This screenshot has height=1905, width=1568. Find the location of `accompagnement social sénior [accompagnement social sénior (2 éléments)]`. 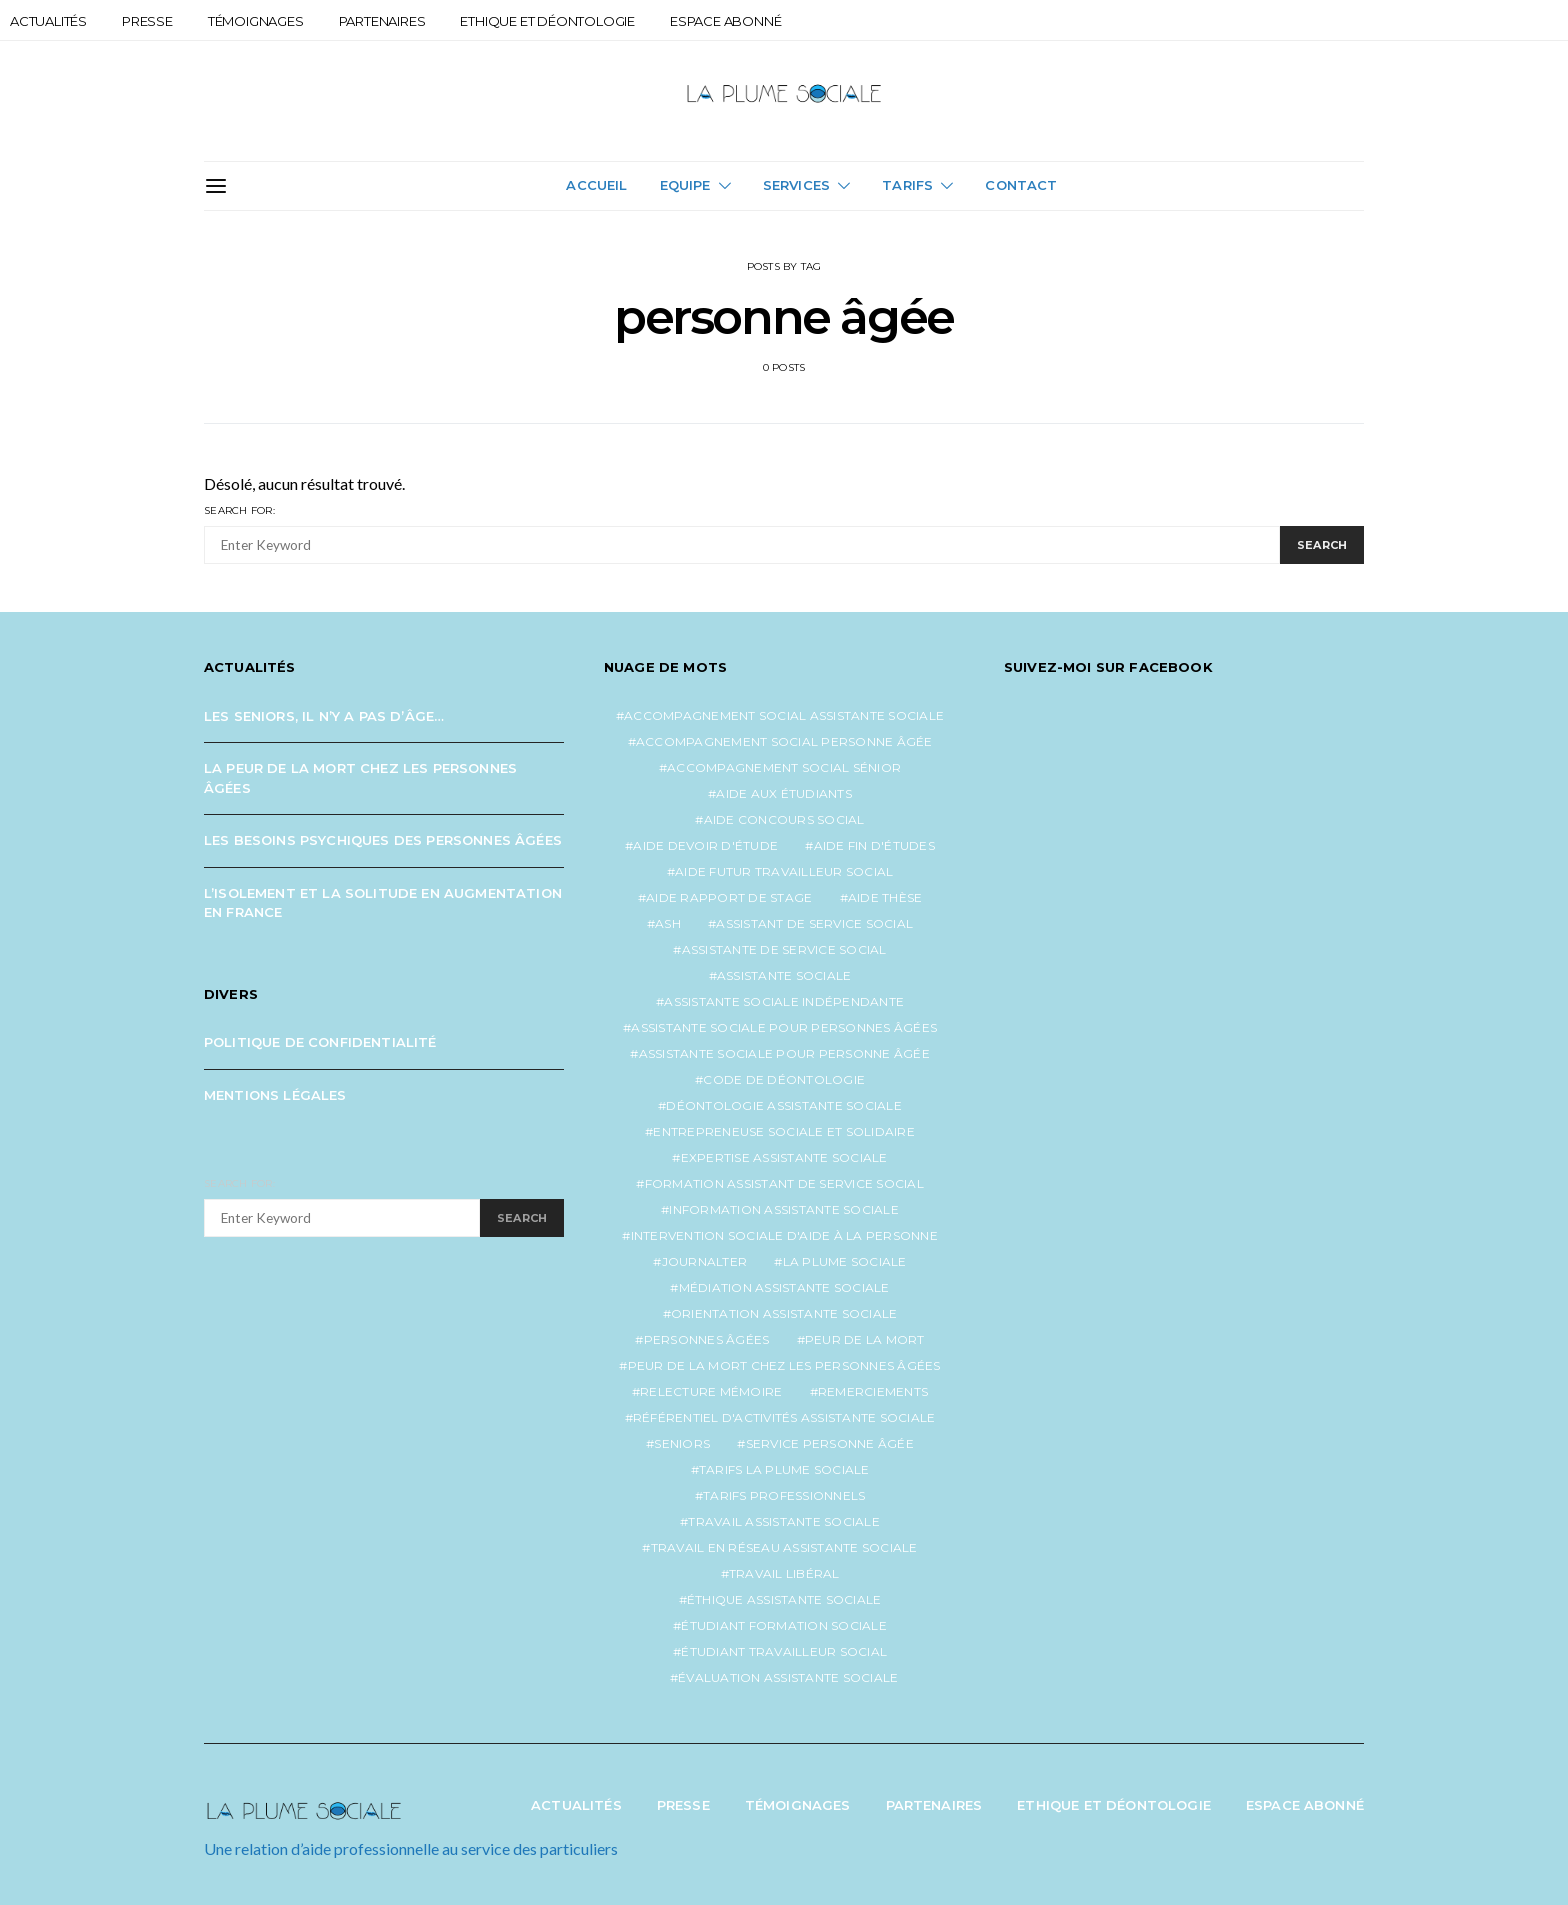

accompagnement social sénior [accompagnement social sénior (2 éléments)] is located at coordinates (784, 767).